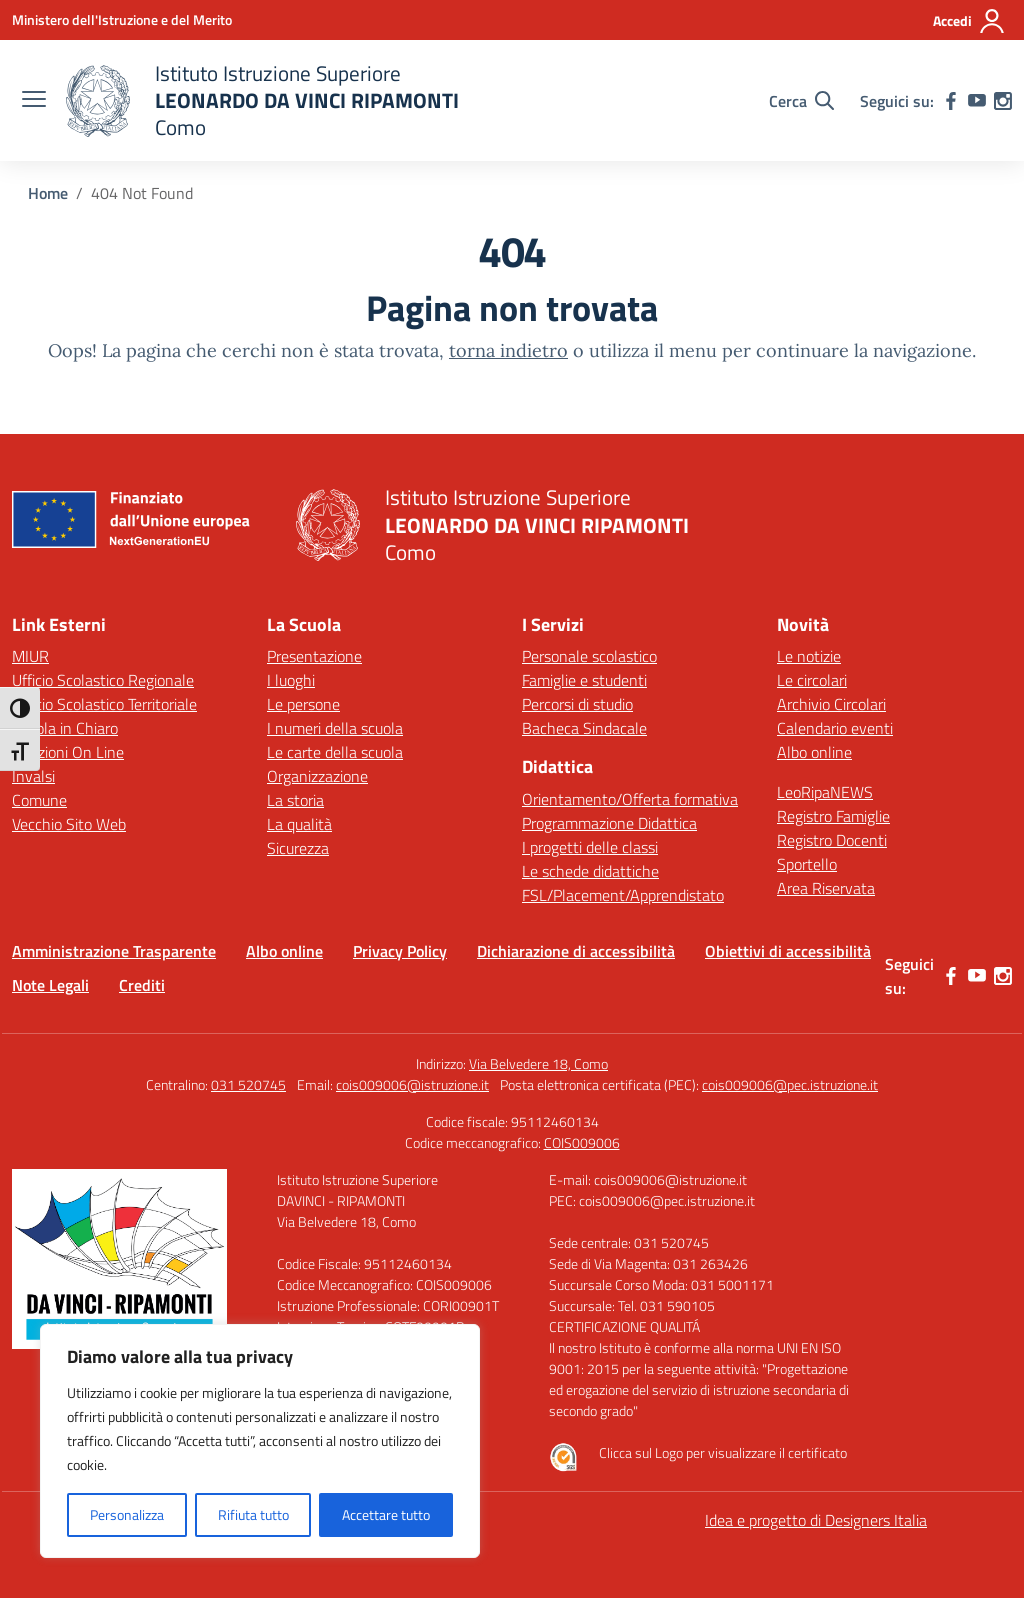 This screenshot has height=1598, width=1024. What do you see at coordinates (788, 951) in the screenshot?
I see `Obiettivi di accessibilità` at bounding box center [788, 951].